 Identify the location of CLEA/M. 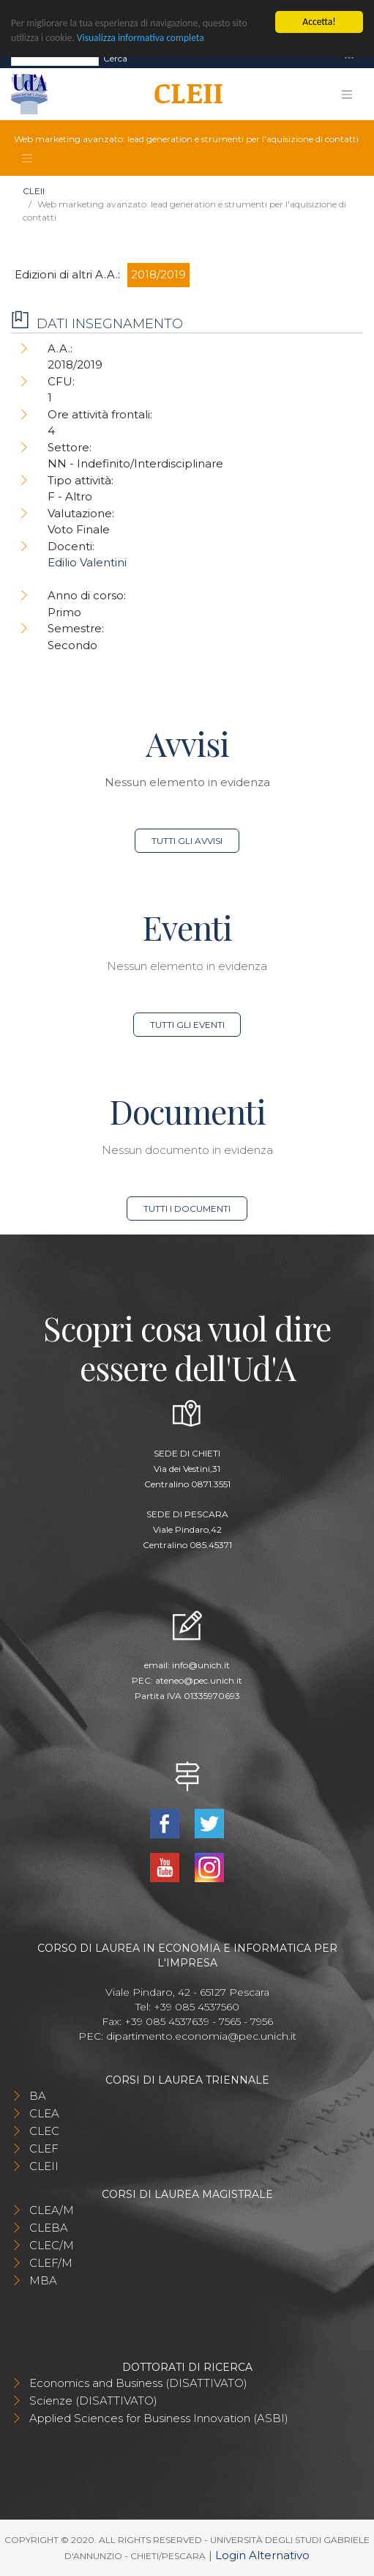
(51, 2210).